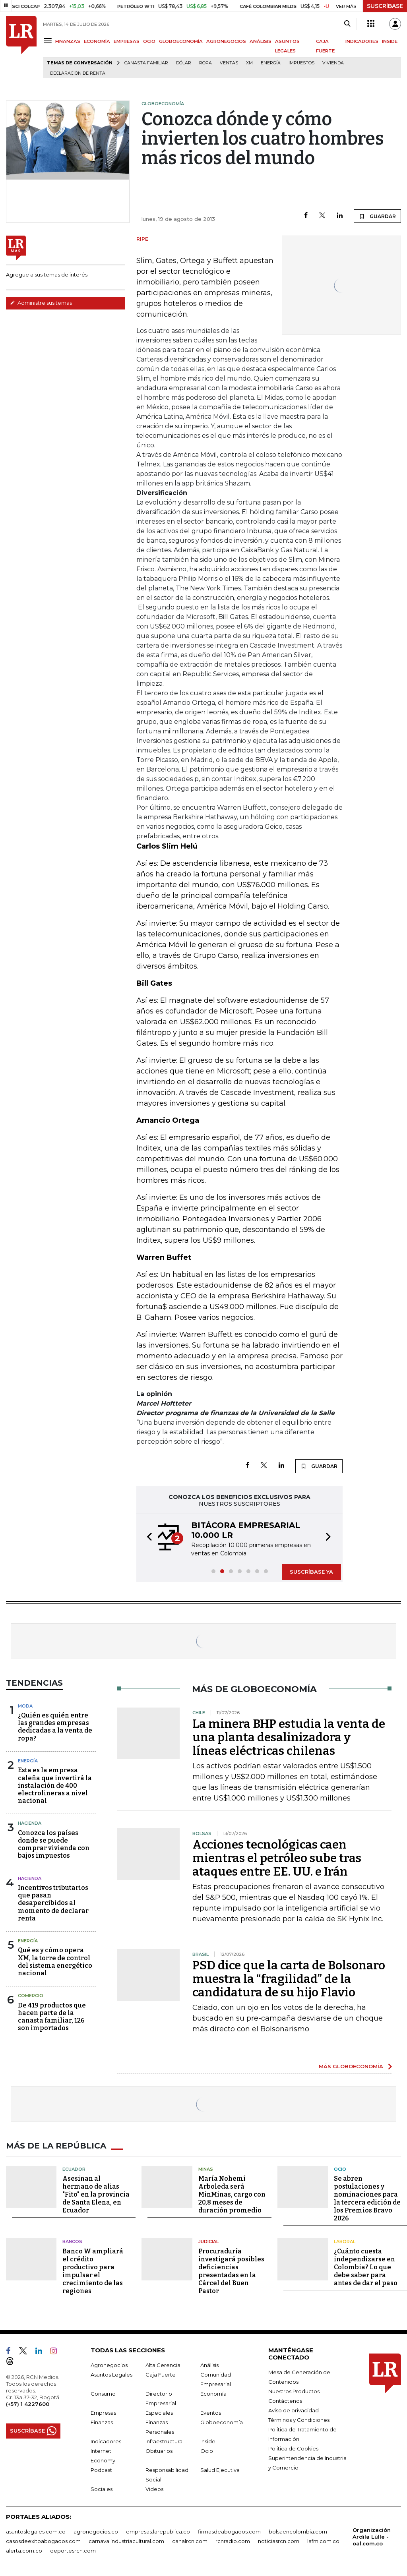  What do you see at coordinates (347, 24) in the screenshot?
I see `[Search]` at bounding box center [347, 24].